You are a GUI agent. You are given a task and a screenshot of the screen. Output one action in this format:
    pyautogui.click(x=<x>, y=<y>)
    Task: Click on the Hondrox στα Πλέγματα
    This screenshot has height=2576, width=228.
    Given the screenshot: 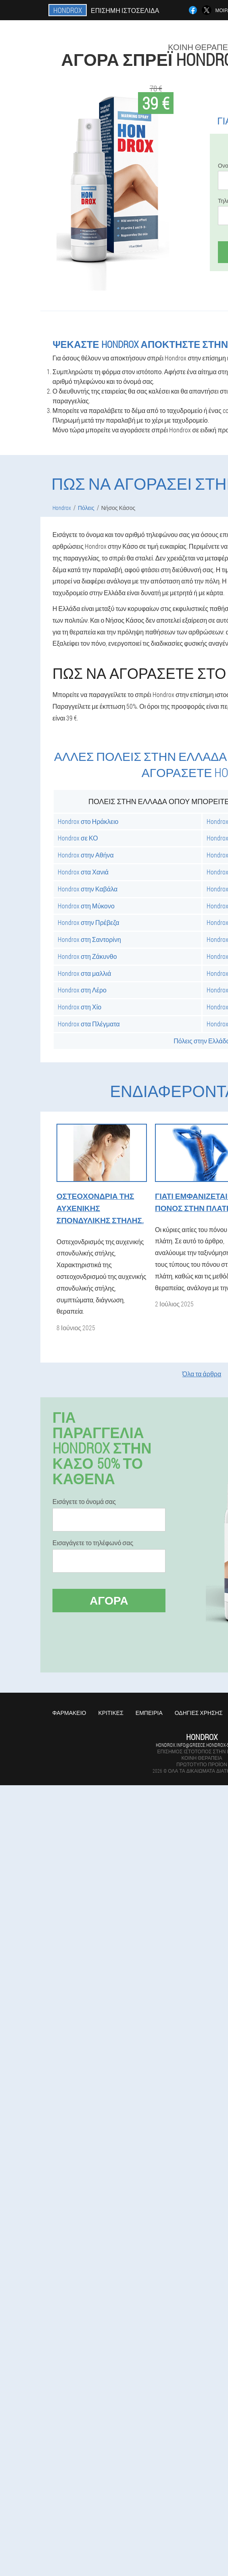 What is the action you would take?
    pyautogui.click(x=89, y=1023)
    